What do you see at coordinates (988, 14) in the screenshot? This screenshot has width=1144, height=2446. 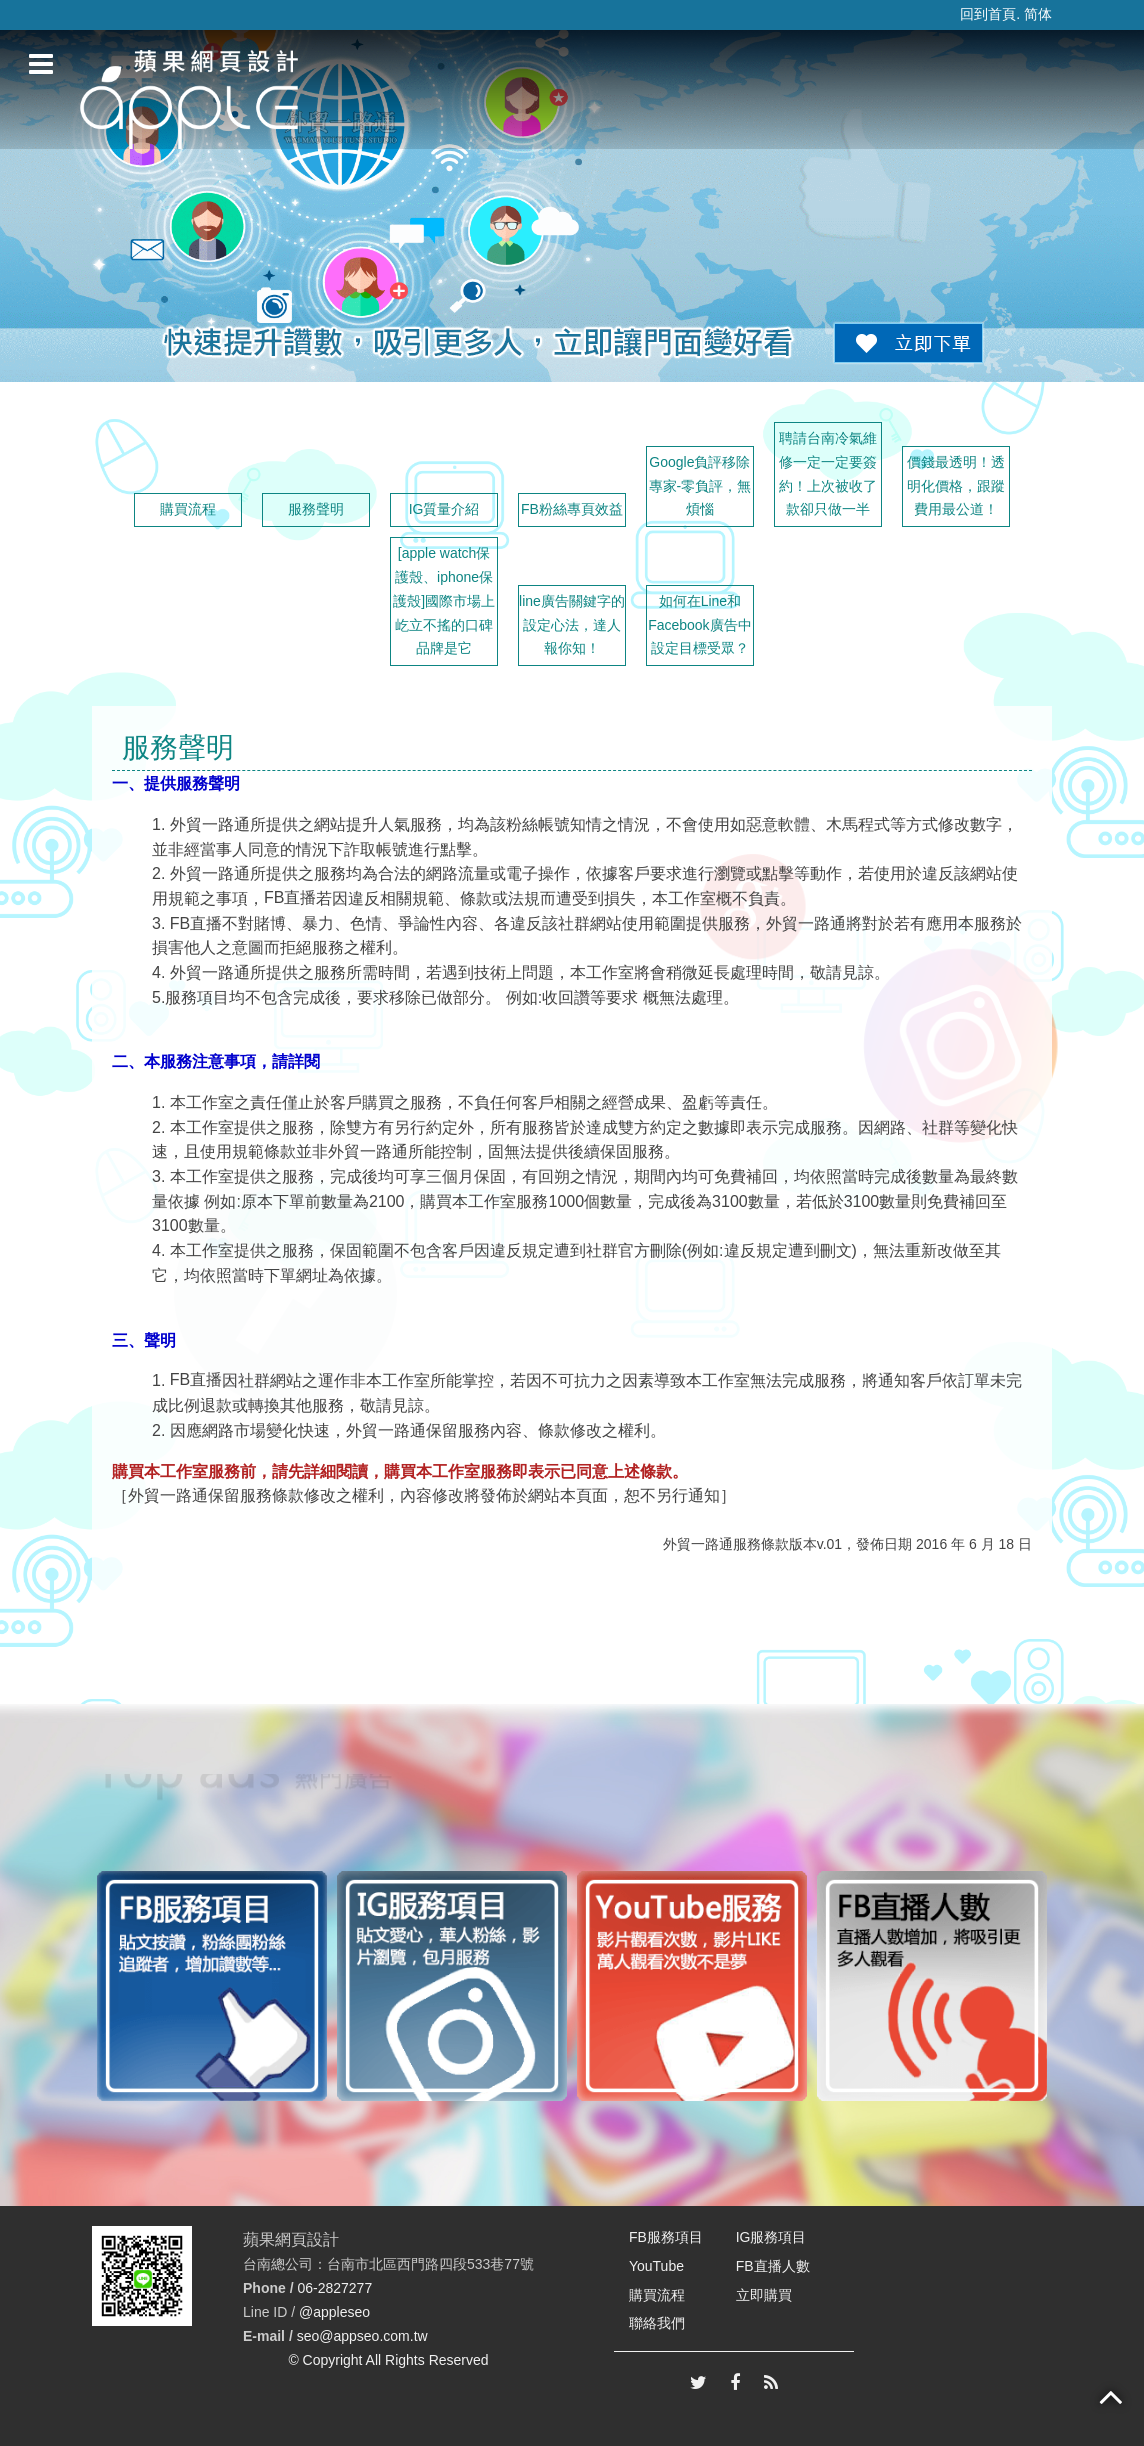 I see `回到首頁` at bounding box center [988, 14].